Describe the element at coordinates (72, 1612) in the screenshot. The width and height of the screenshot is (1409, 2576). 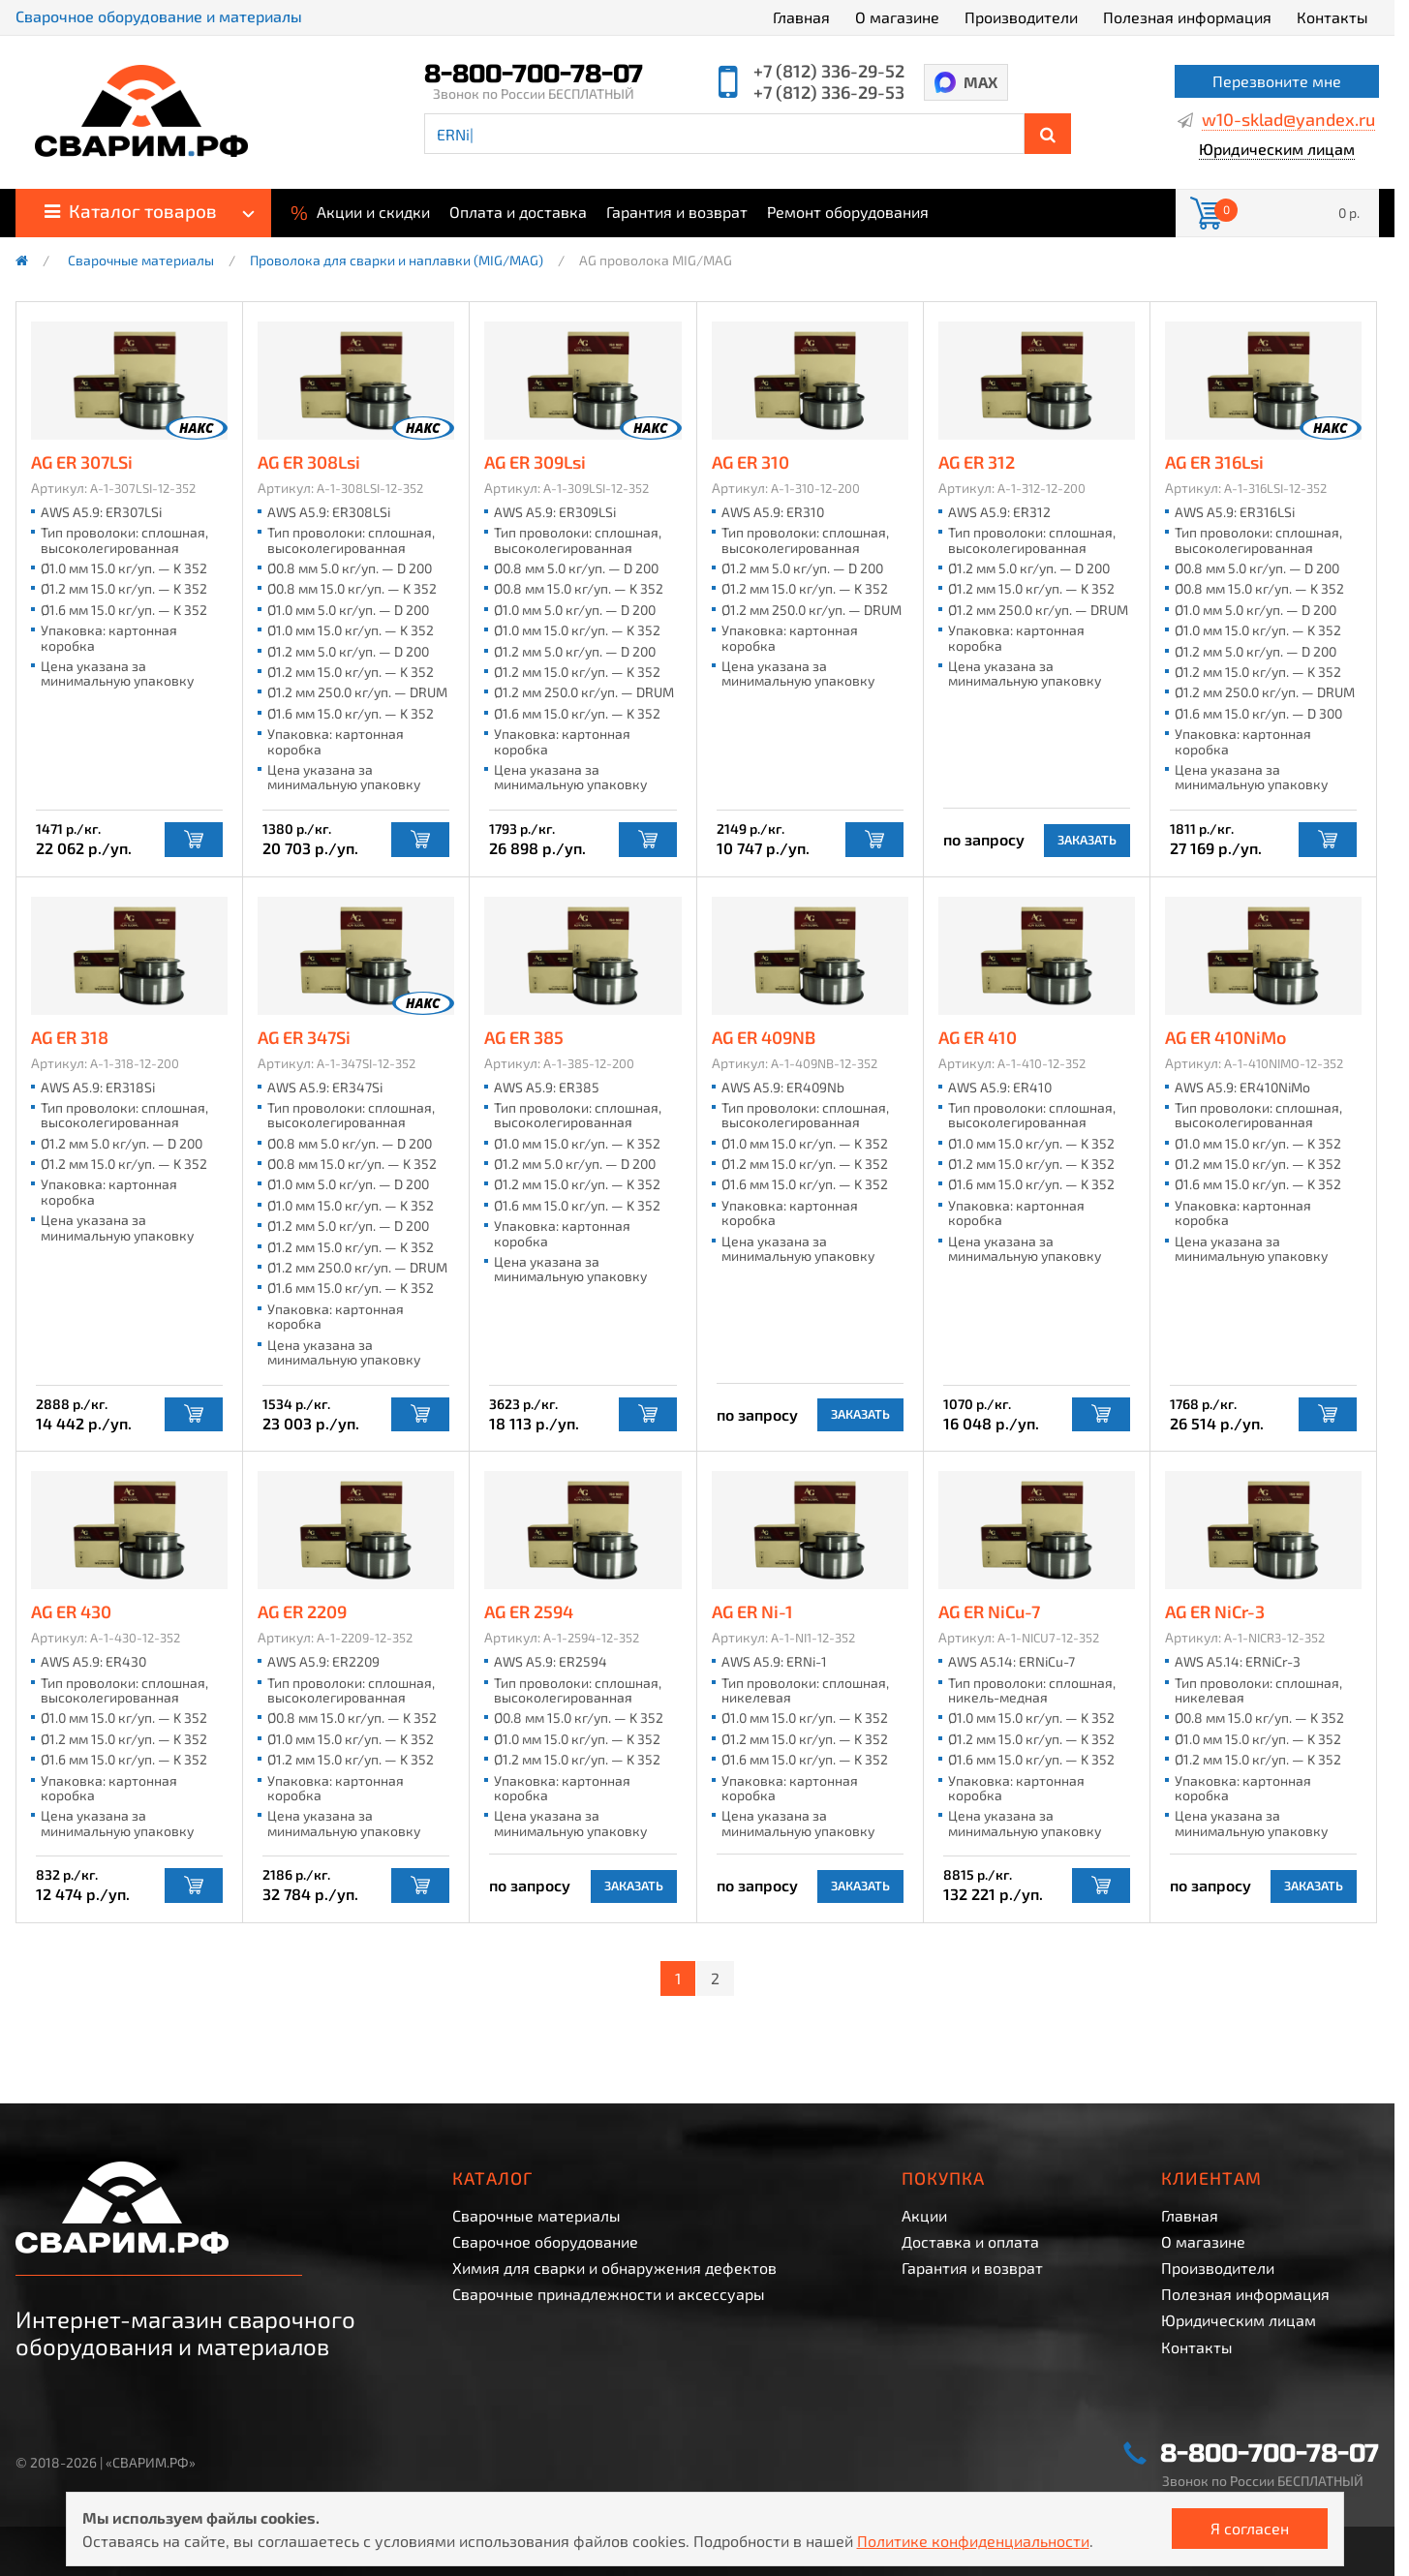
I see `AG ER 430` at that location.